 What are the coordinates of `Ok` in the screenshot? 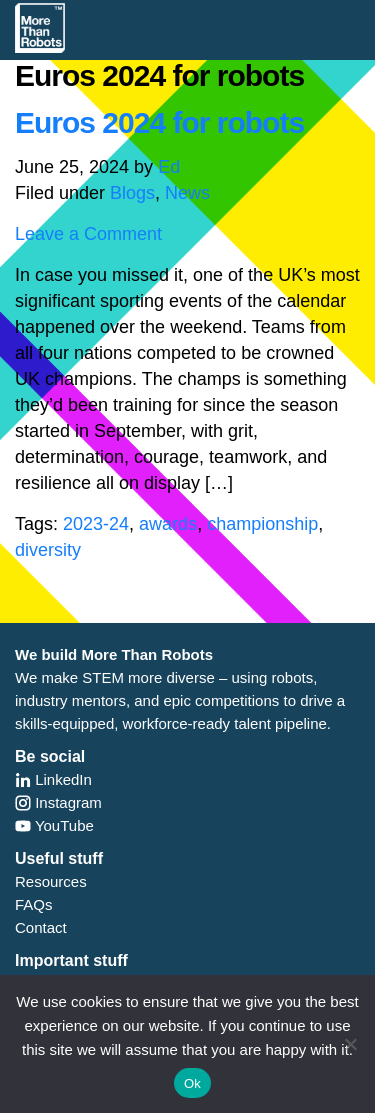 It's located at (192, 1083).